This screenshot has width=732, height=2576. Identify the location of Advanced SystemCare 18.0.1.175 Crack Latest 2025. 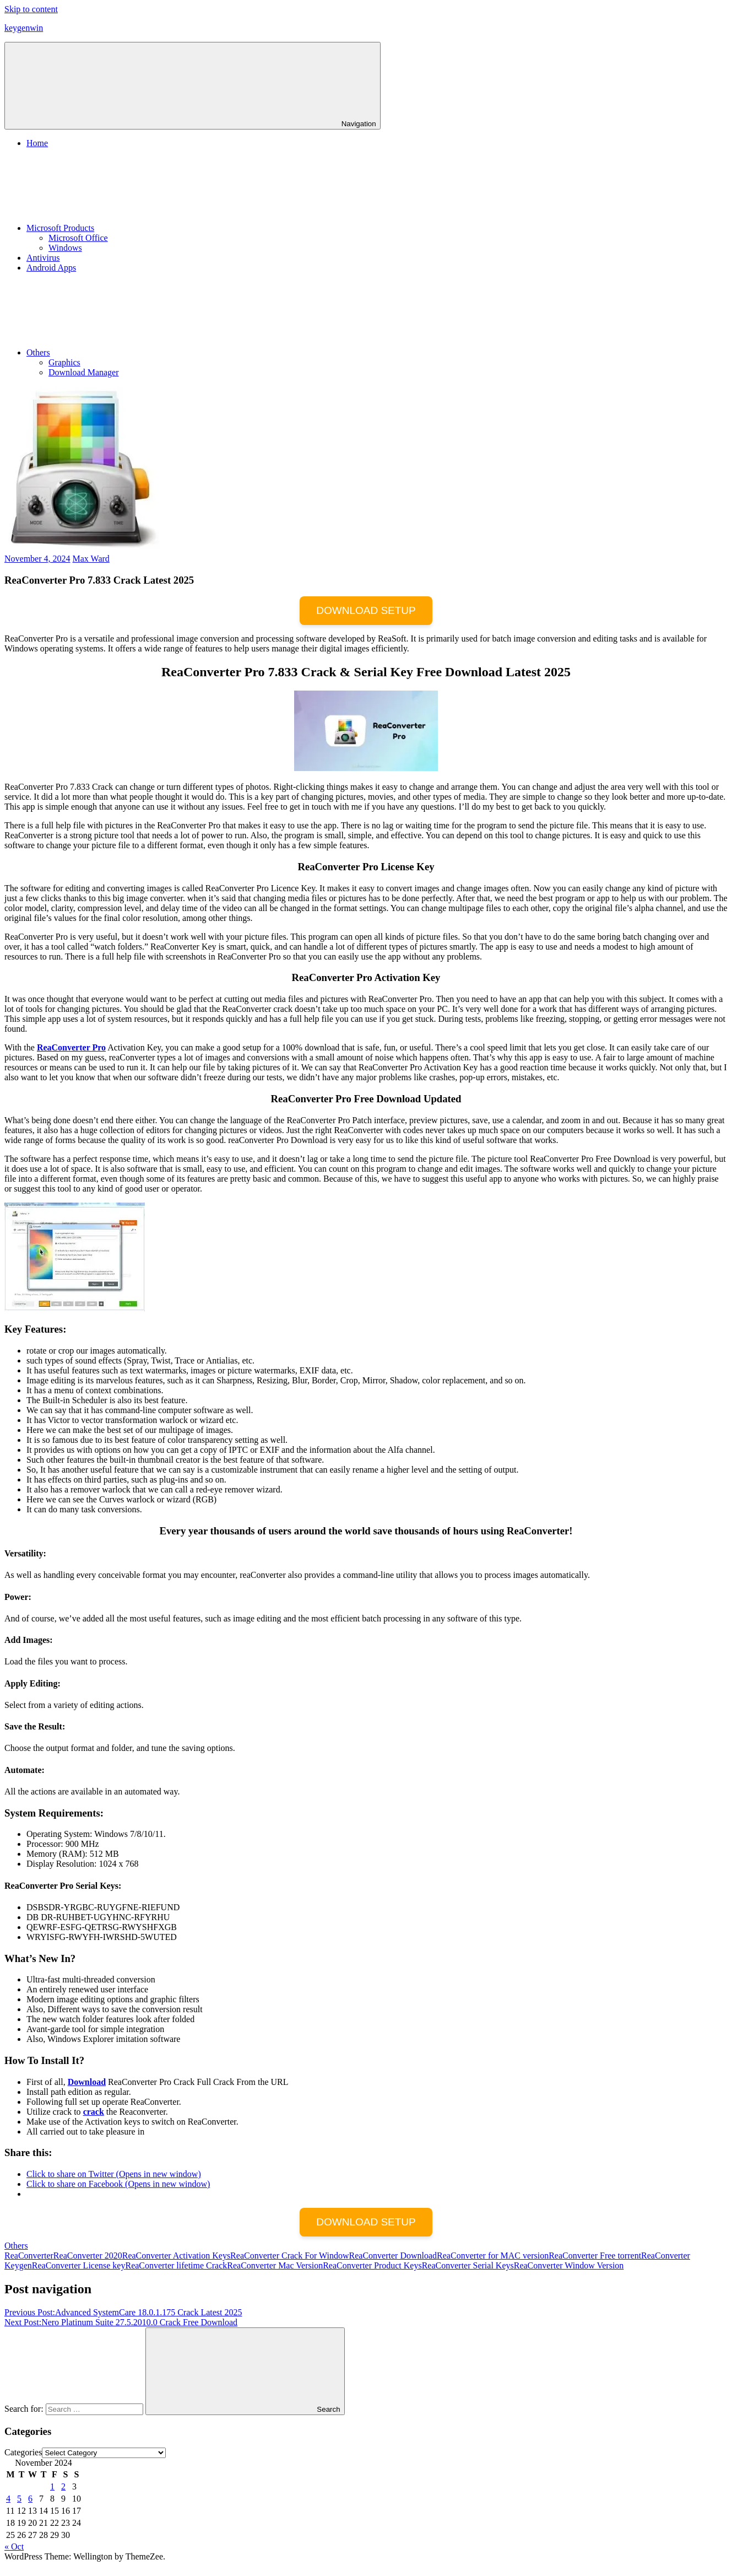
(123, 2312).